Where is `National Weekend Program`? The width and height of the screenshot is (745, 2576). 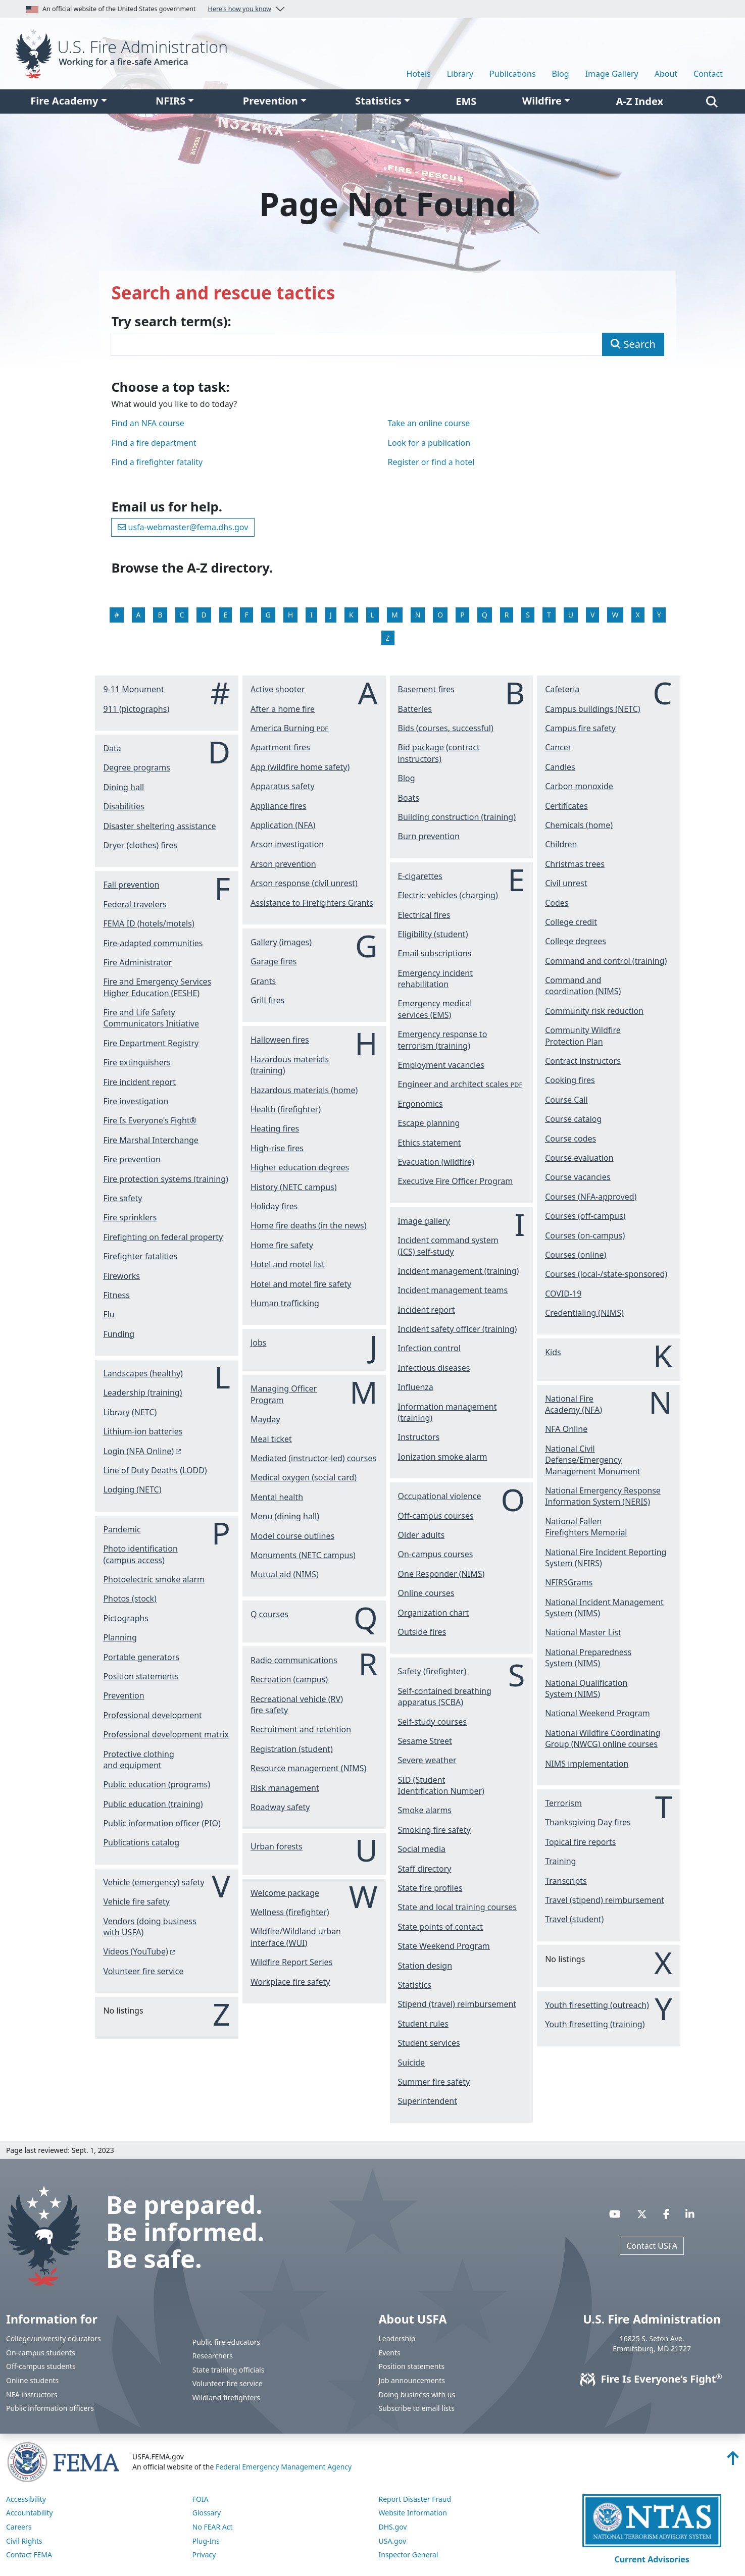
National Weekend Program is located at coordinates (597, 1713).